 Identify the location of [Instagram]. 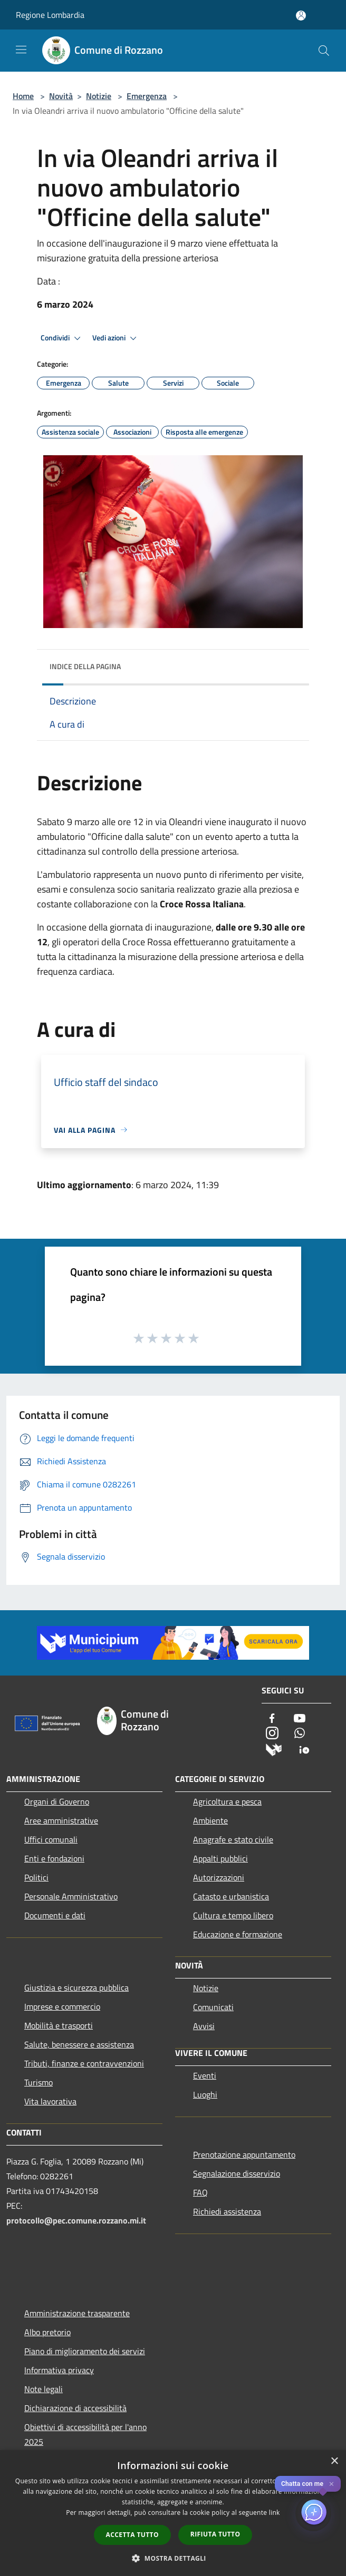
(272, 1733).